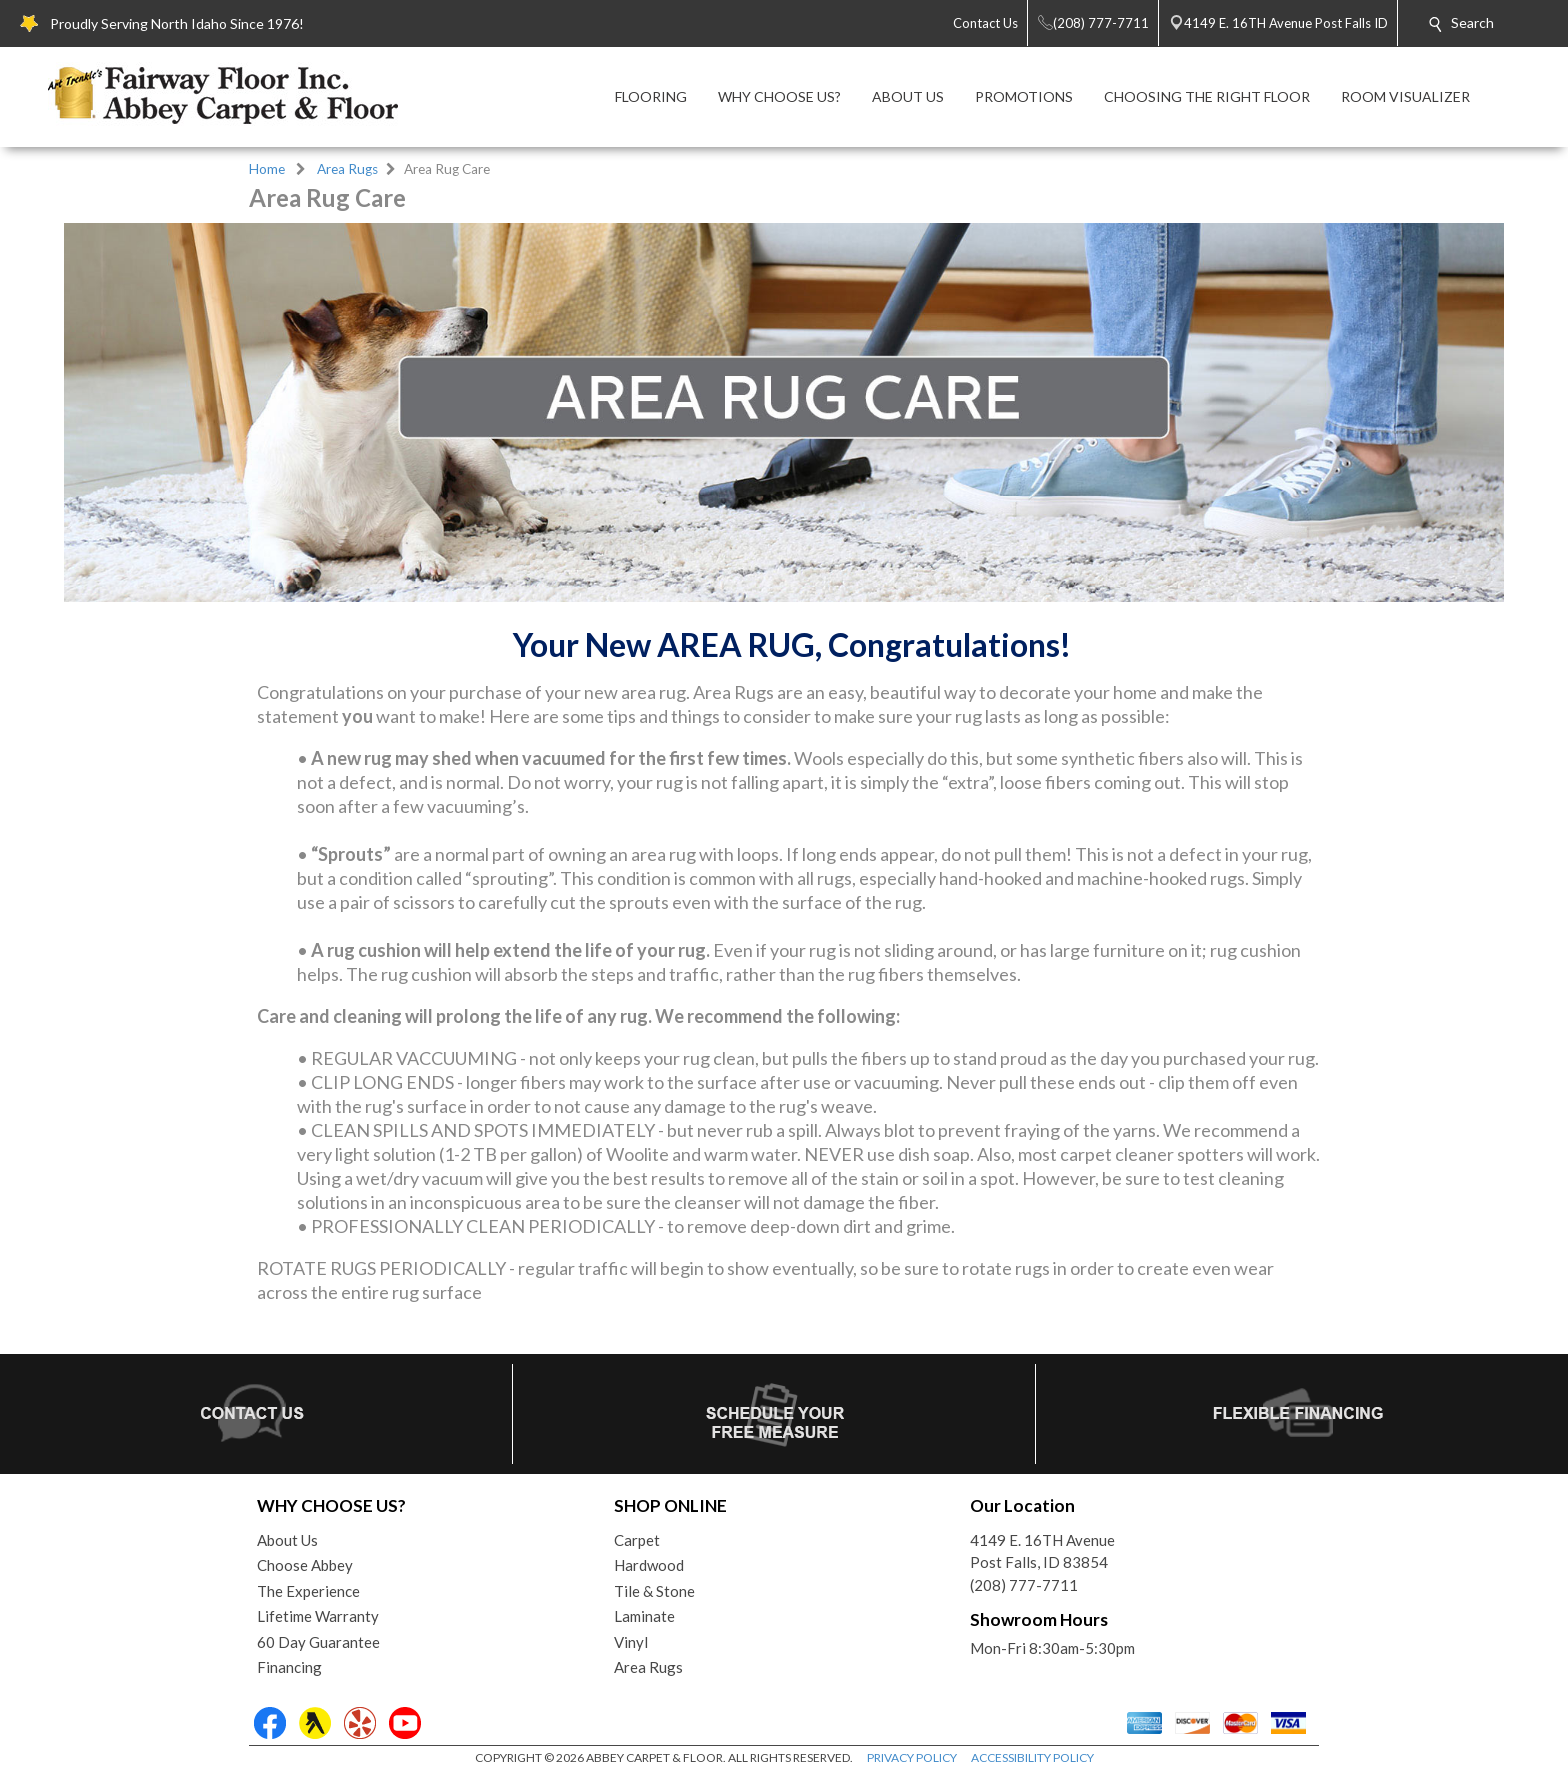 Image resolution: width=1568 pixels, height=1778 pixels. What do you see at coordinates (267, 169) in the screenshot?
I see `Home` at bounding box center [267, 169].